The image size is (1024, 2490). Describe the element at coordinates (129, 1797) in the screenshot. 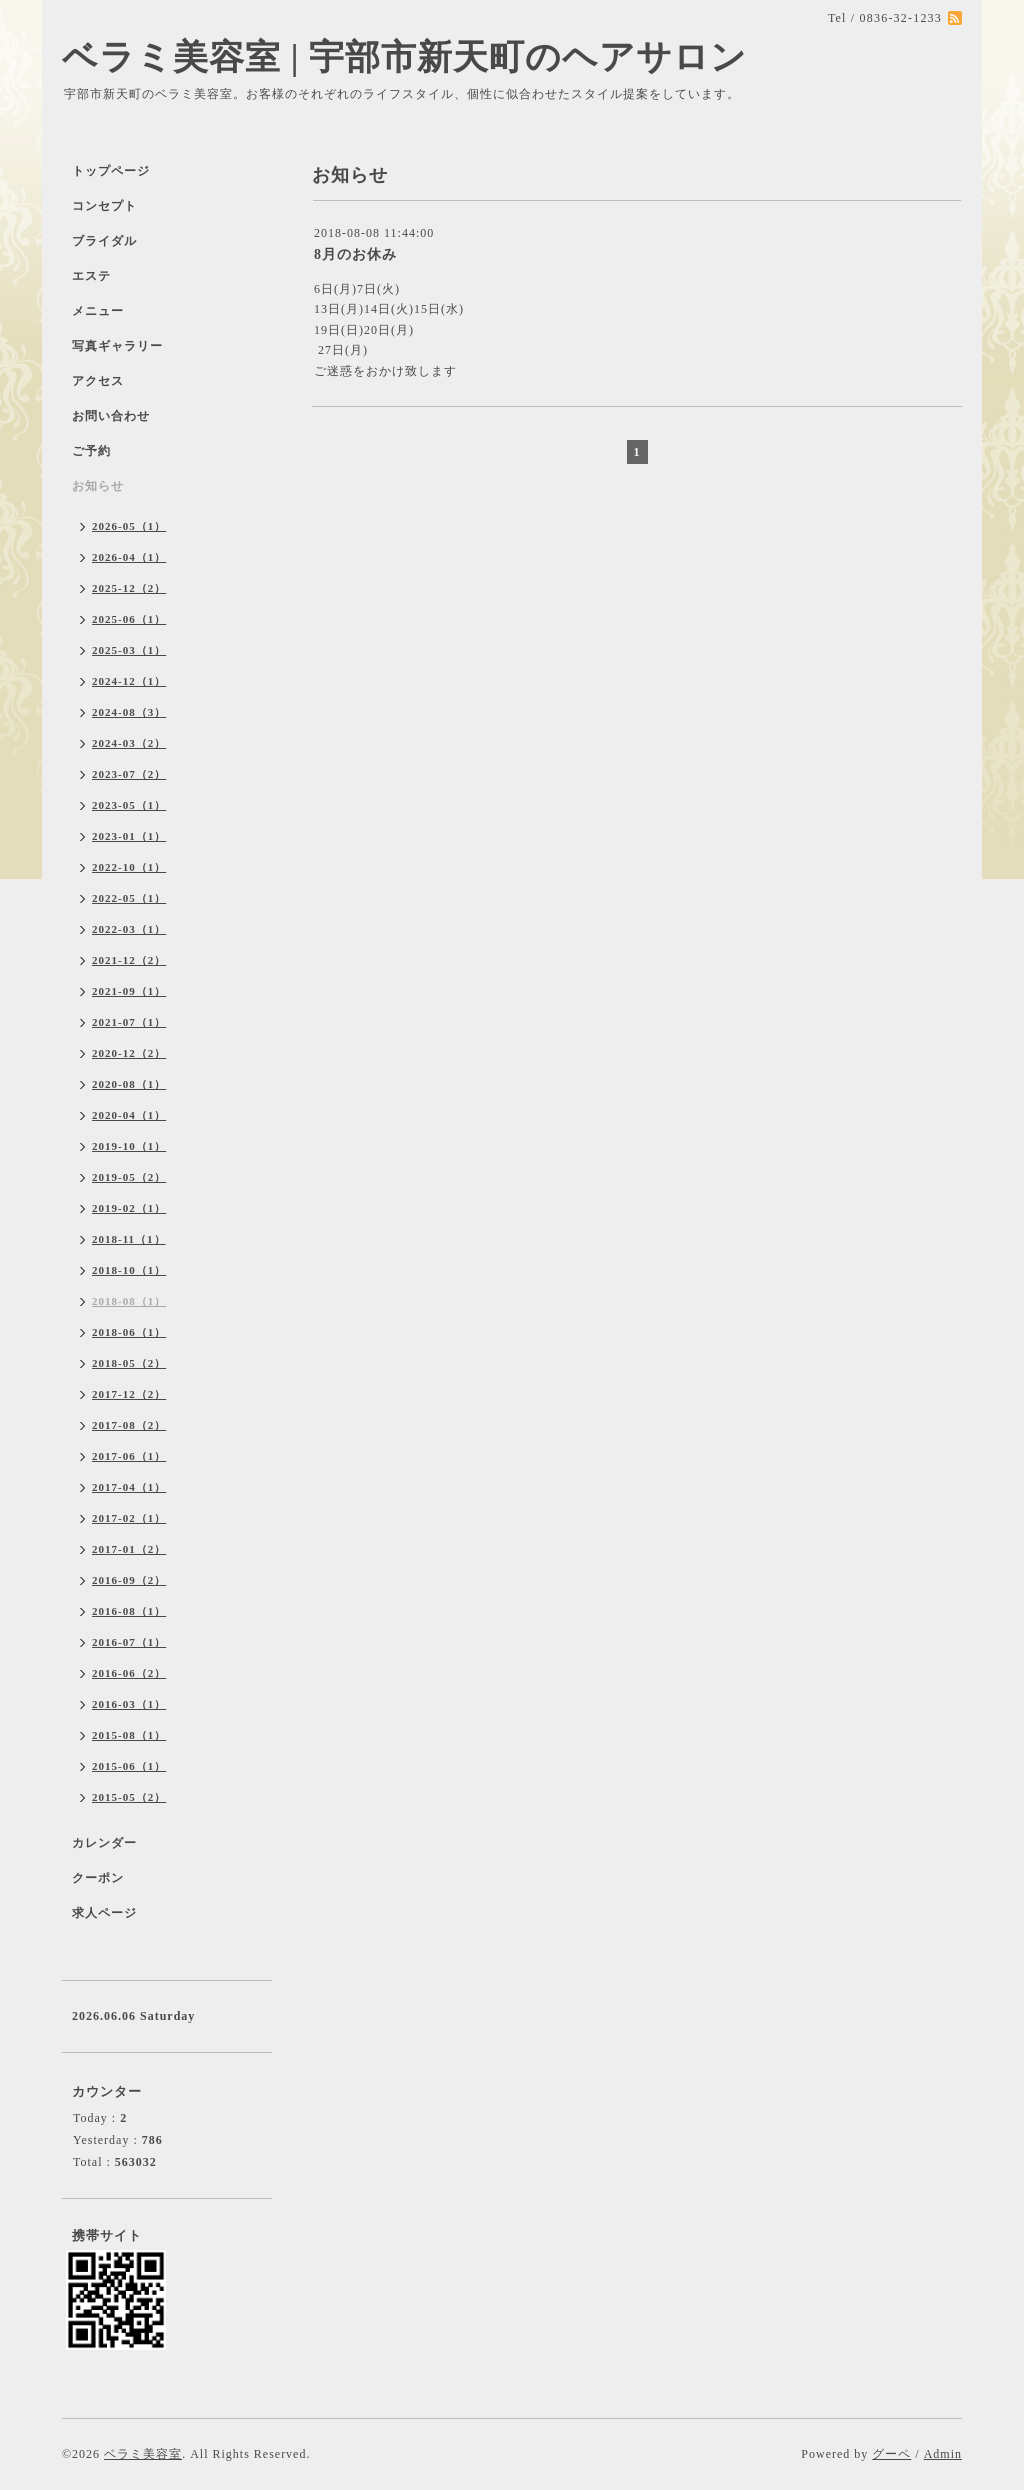

I see `2015-05（2）` at that location.